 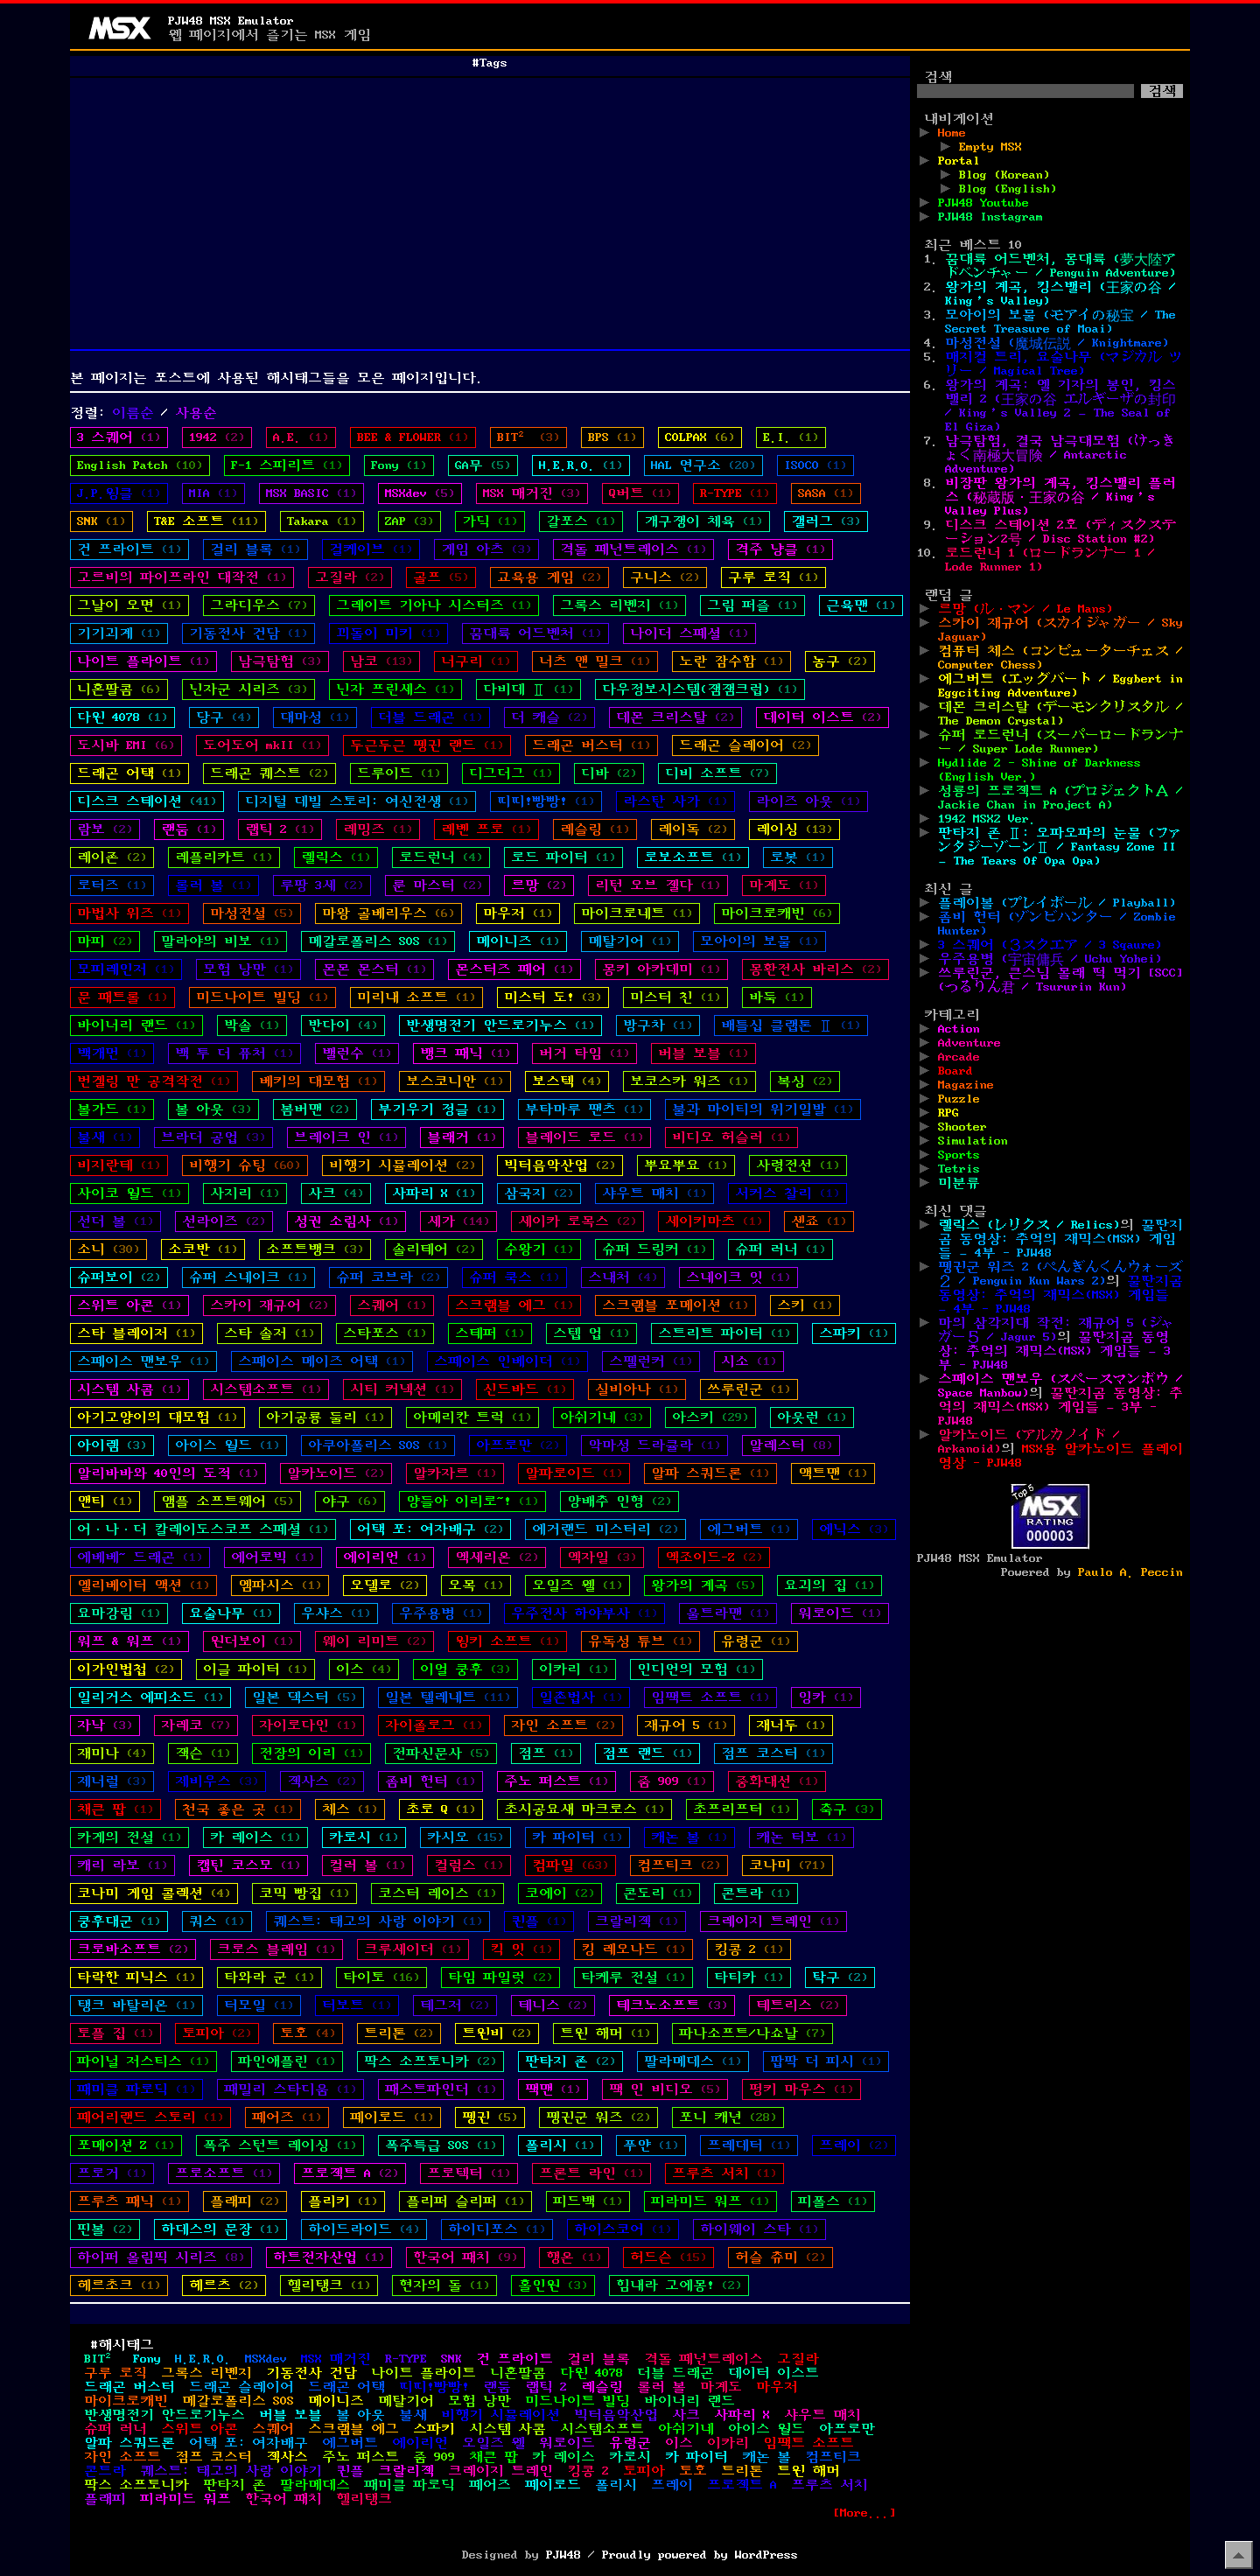 What do you see at coordinates (112, 1445) in the screenshot?
I see `아이렘 [아이렘 (3개 항목)]` at bounding box center [112, 1445].